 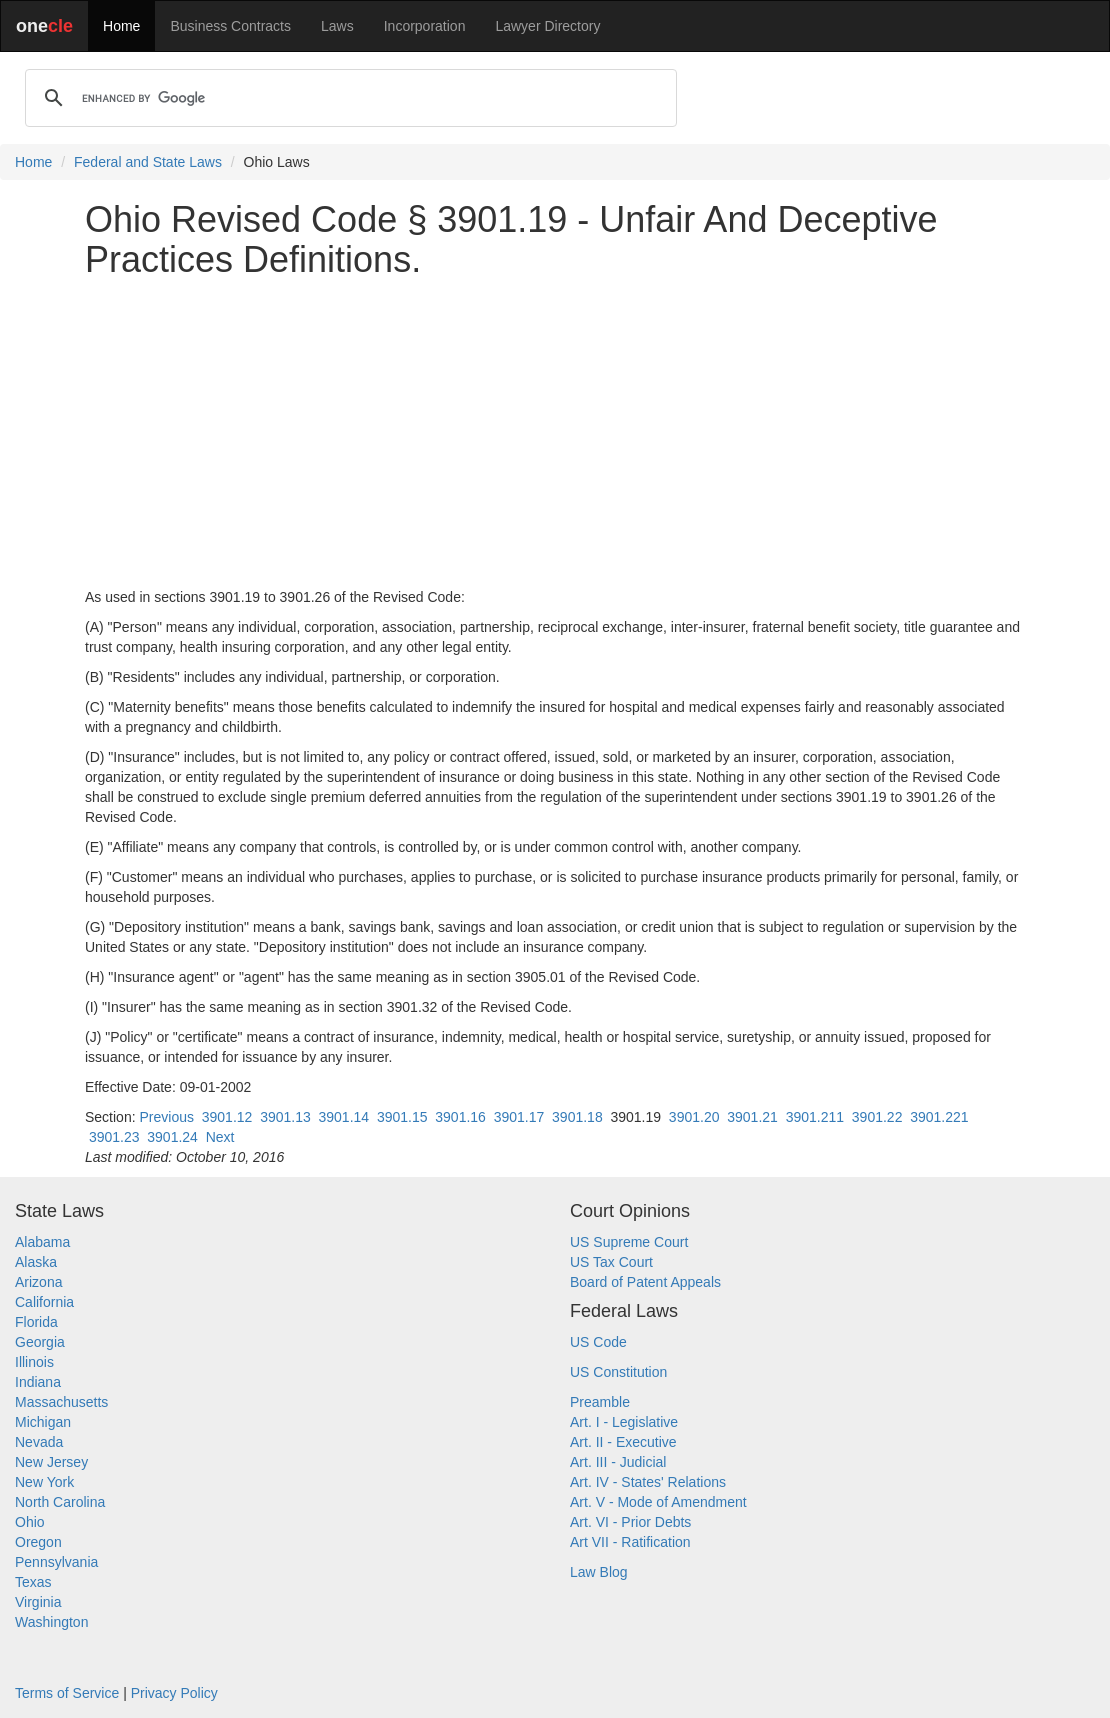 I want to click on Illinois, so click(x=34, y=1362).